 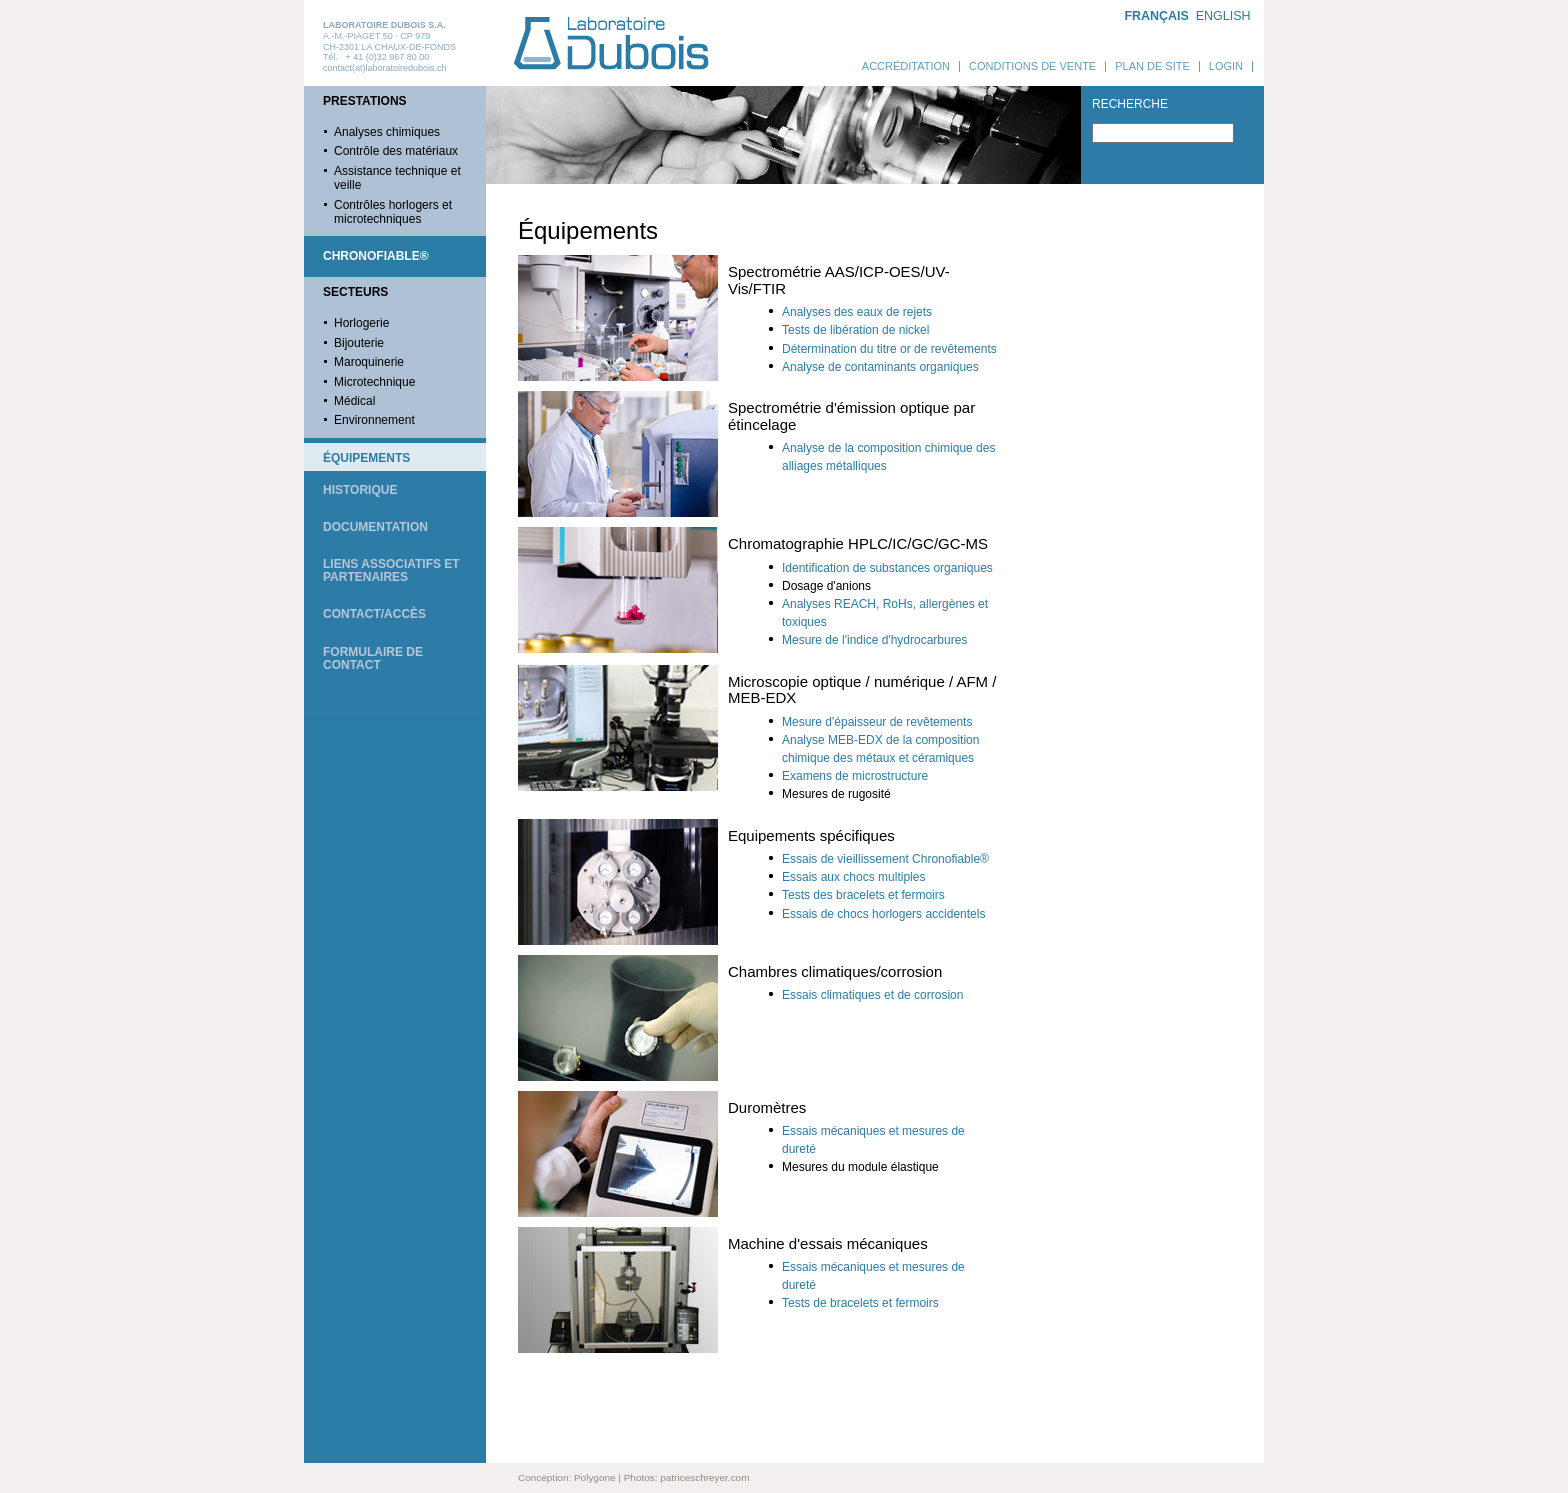 I want to click on contact(at)laboratoiredubois.ch, so click(x=385, y=68).